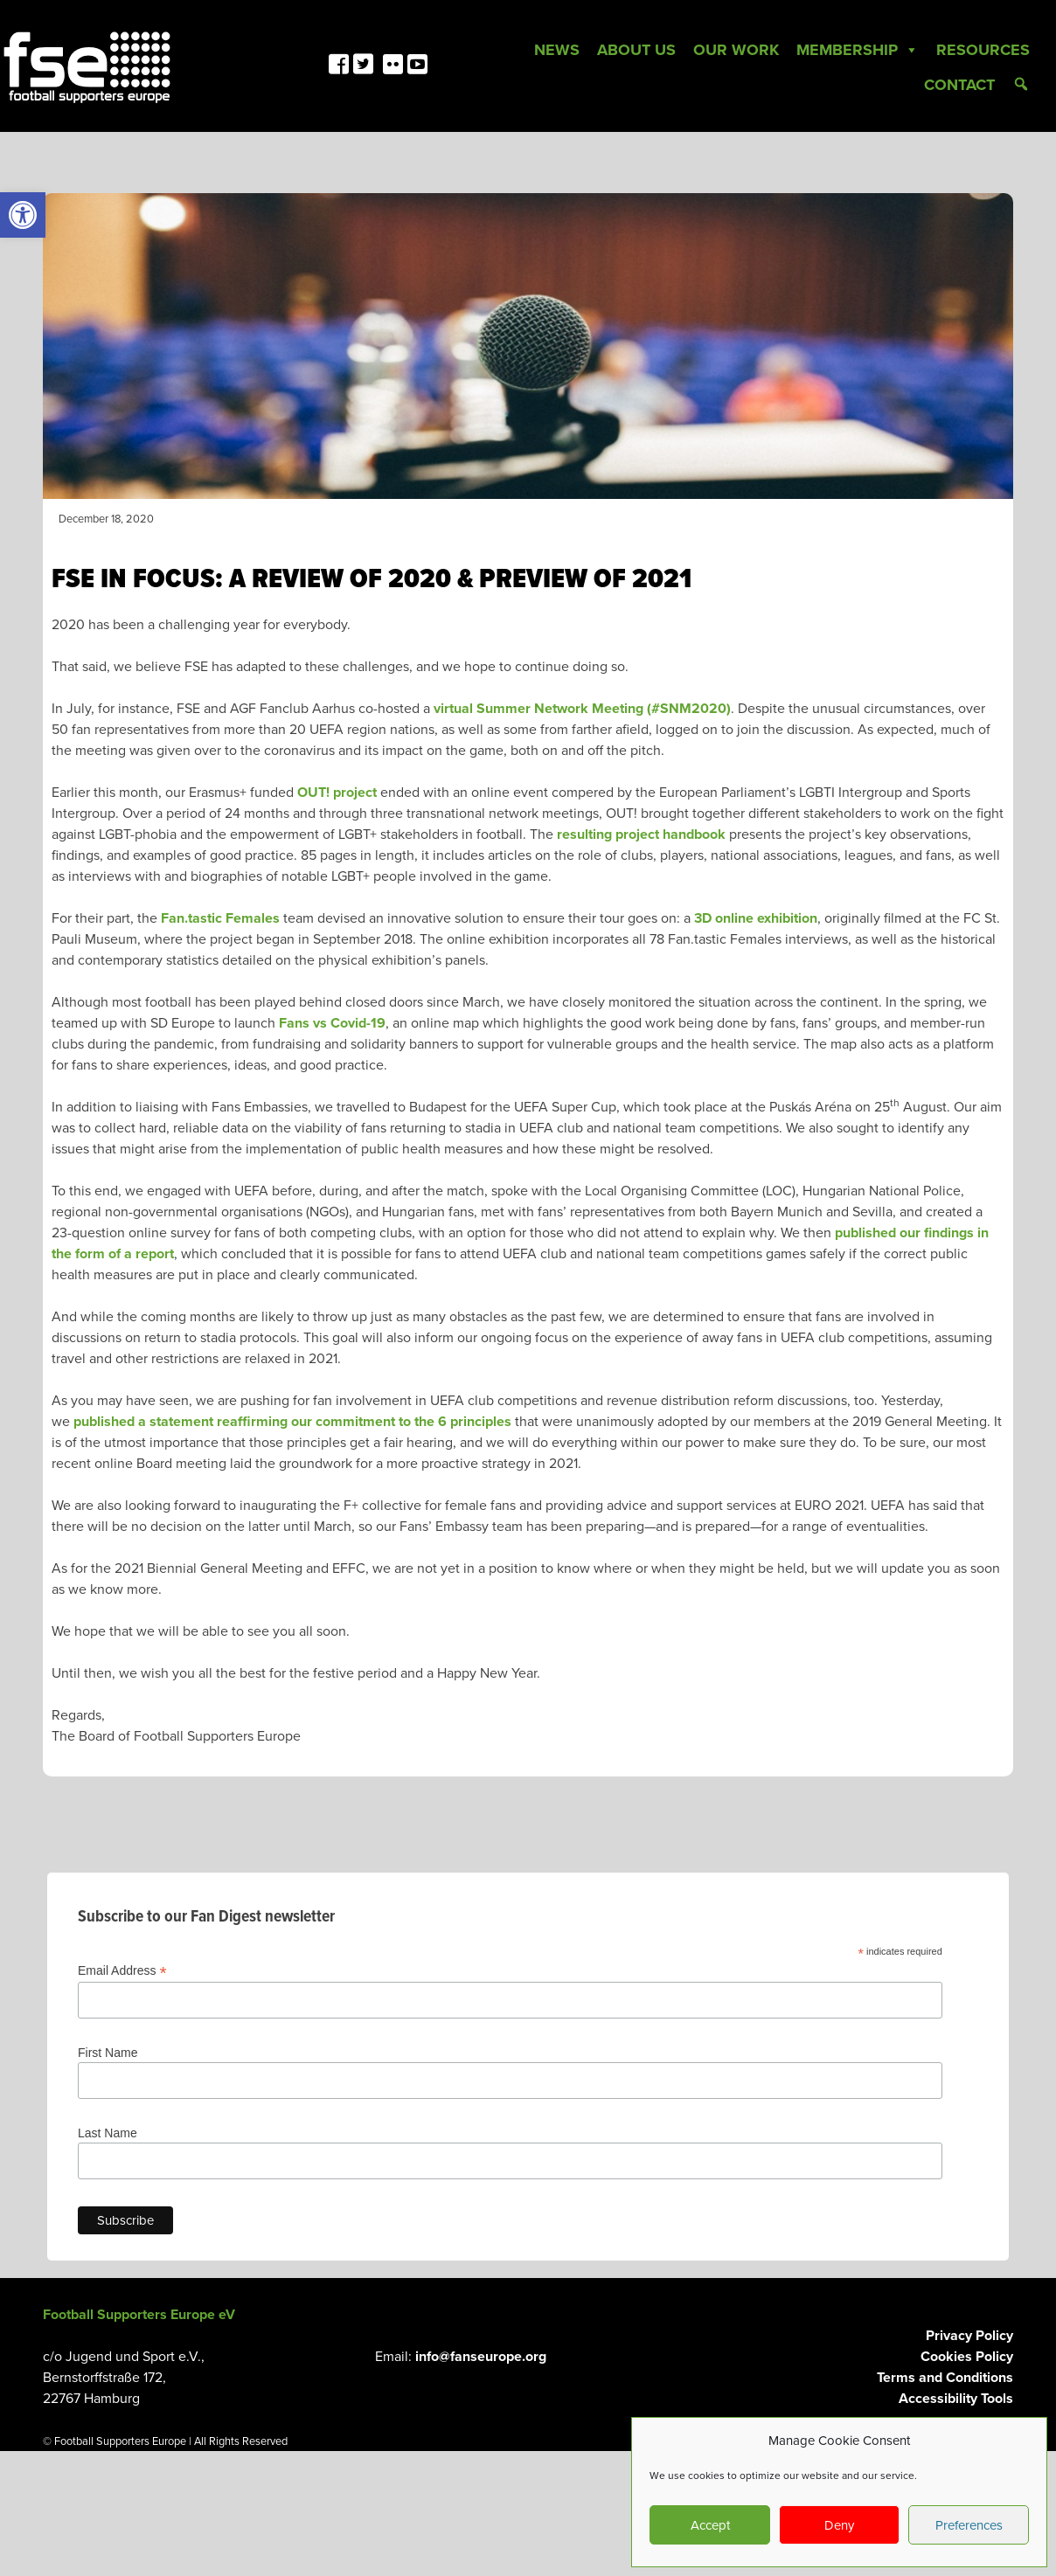  Describe the element at coordinates (945, 2377) in the screenshot. I see `Terms and Conditions [link]` at that location.